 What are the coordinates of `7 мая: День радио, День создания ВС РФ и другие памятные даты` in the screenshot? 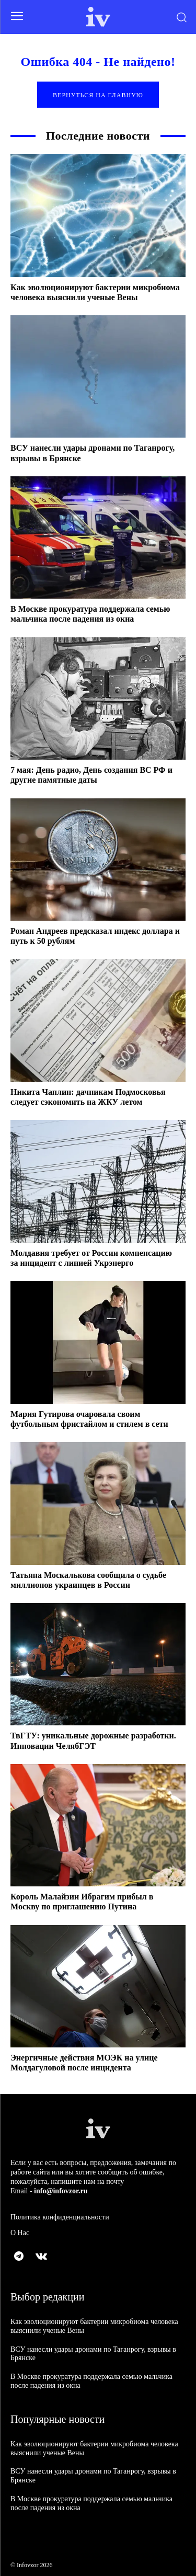 It's located at (91, 774).